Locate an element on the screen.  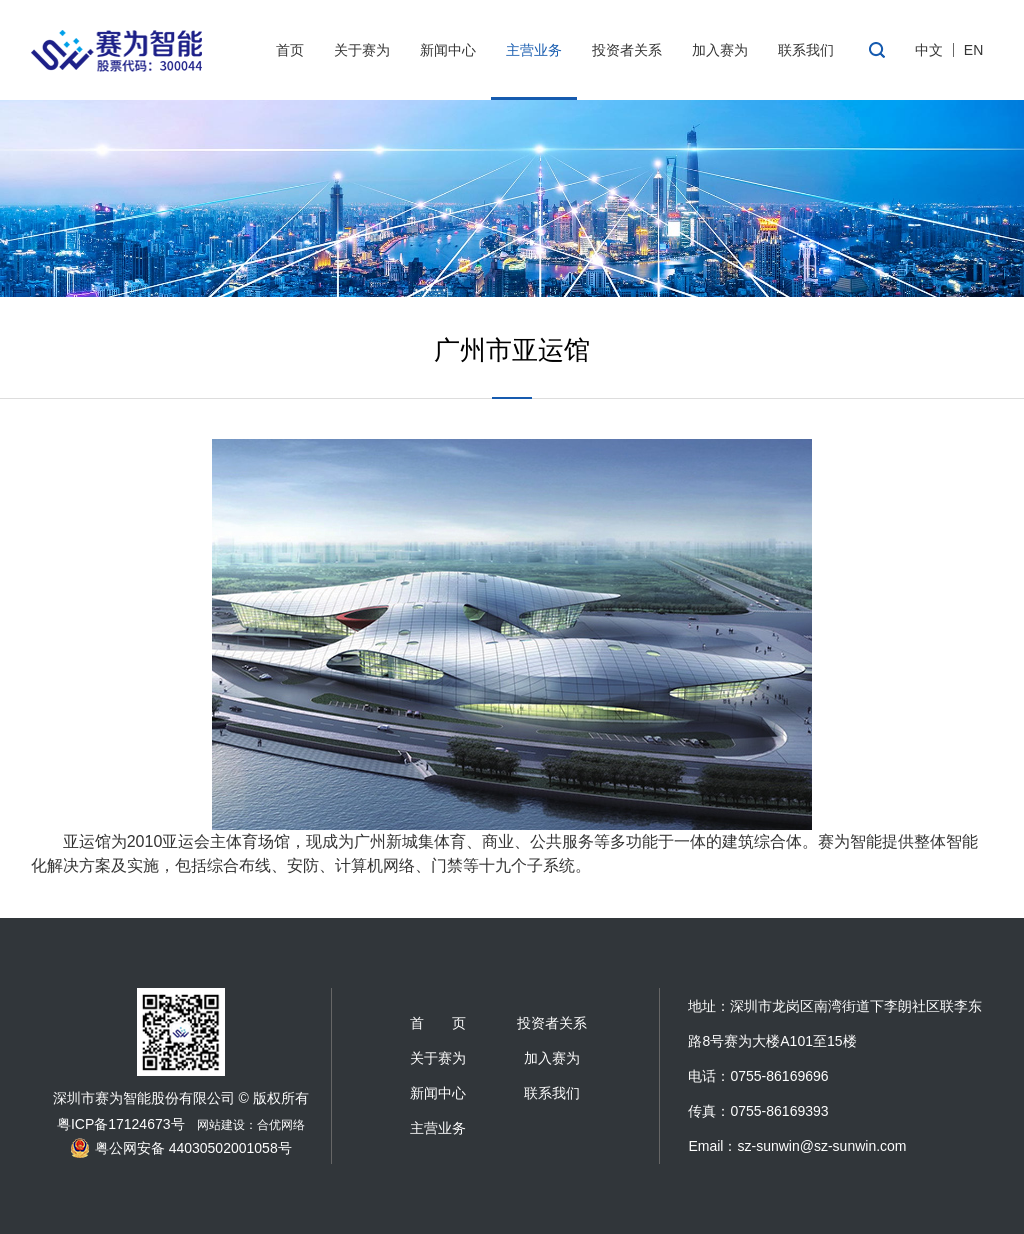
投资者关系 is located at coordinates (627, 50).